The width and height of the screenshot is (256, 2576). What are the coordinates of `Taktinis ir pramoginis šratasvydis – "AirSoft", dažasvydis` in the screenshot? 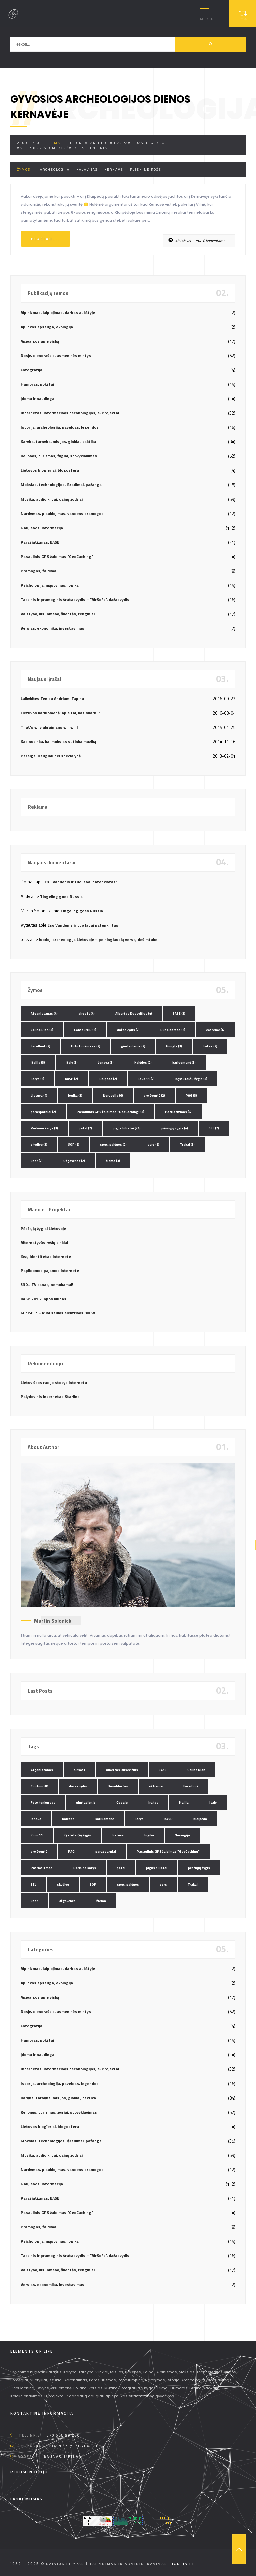 It's located at (75, 599).